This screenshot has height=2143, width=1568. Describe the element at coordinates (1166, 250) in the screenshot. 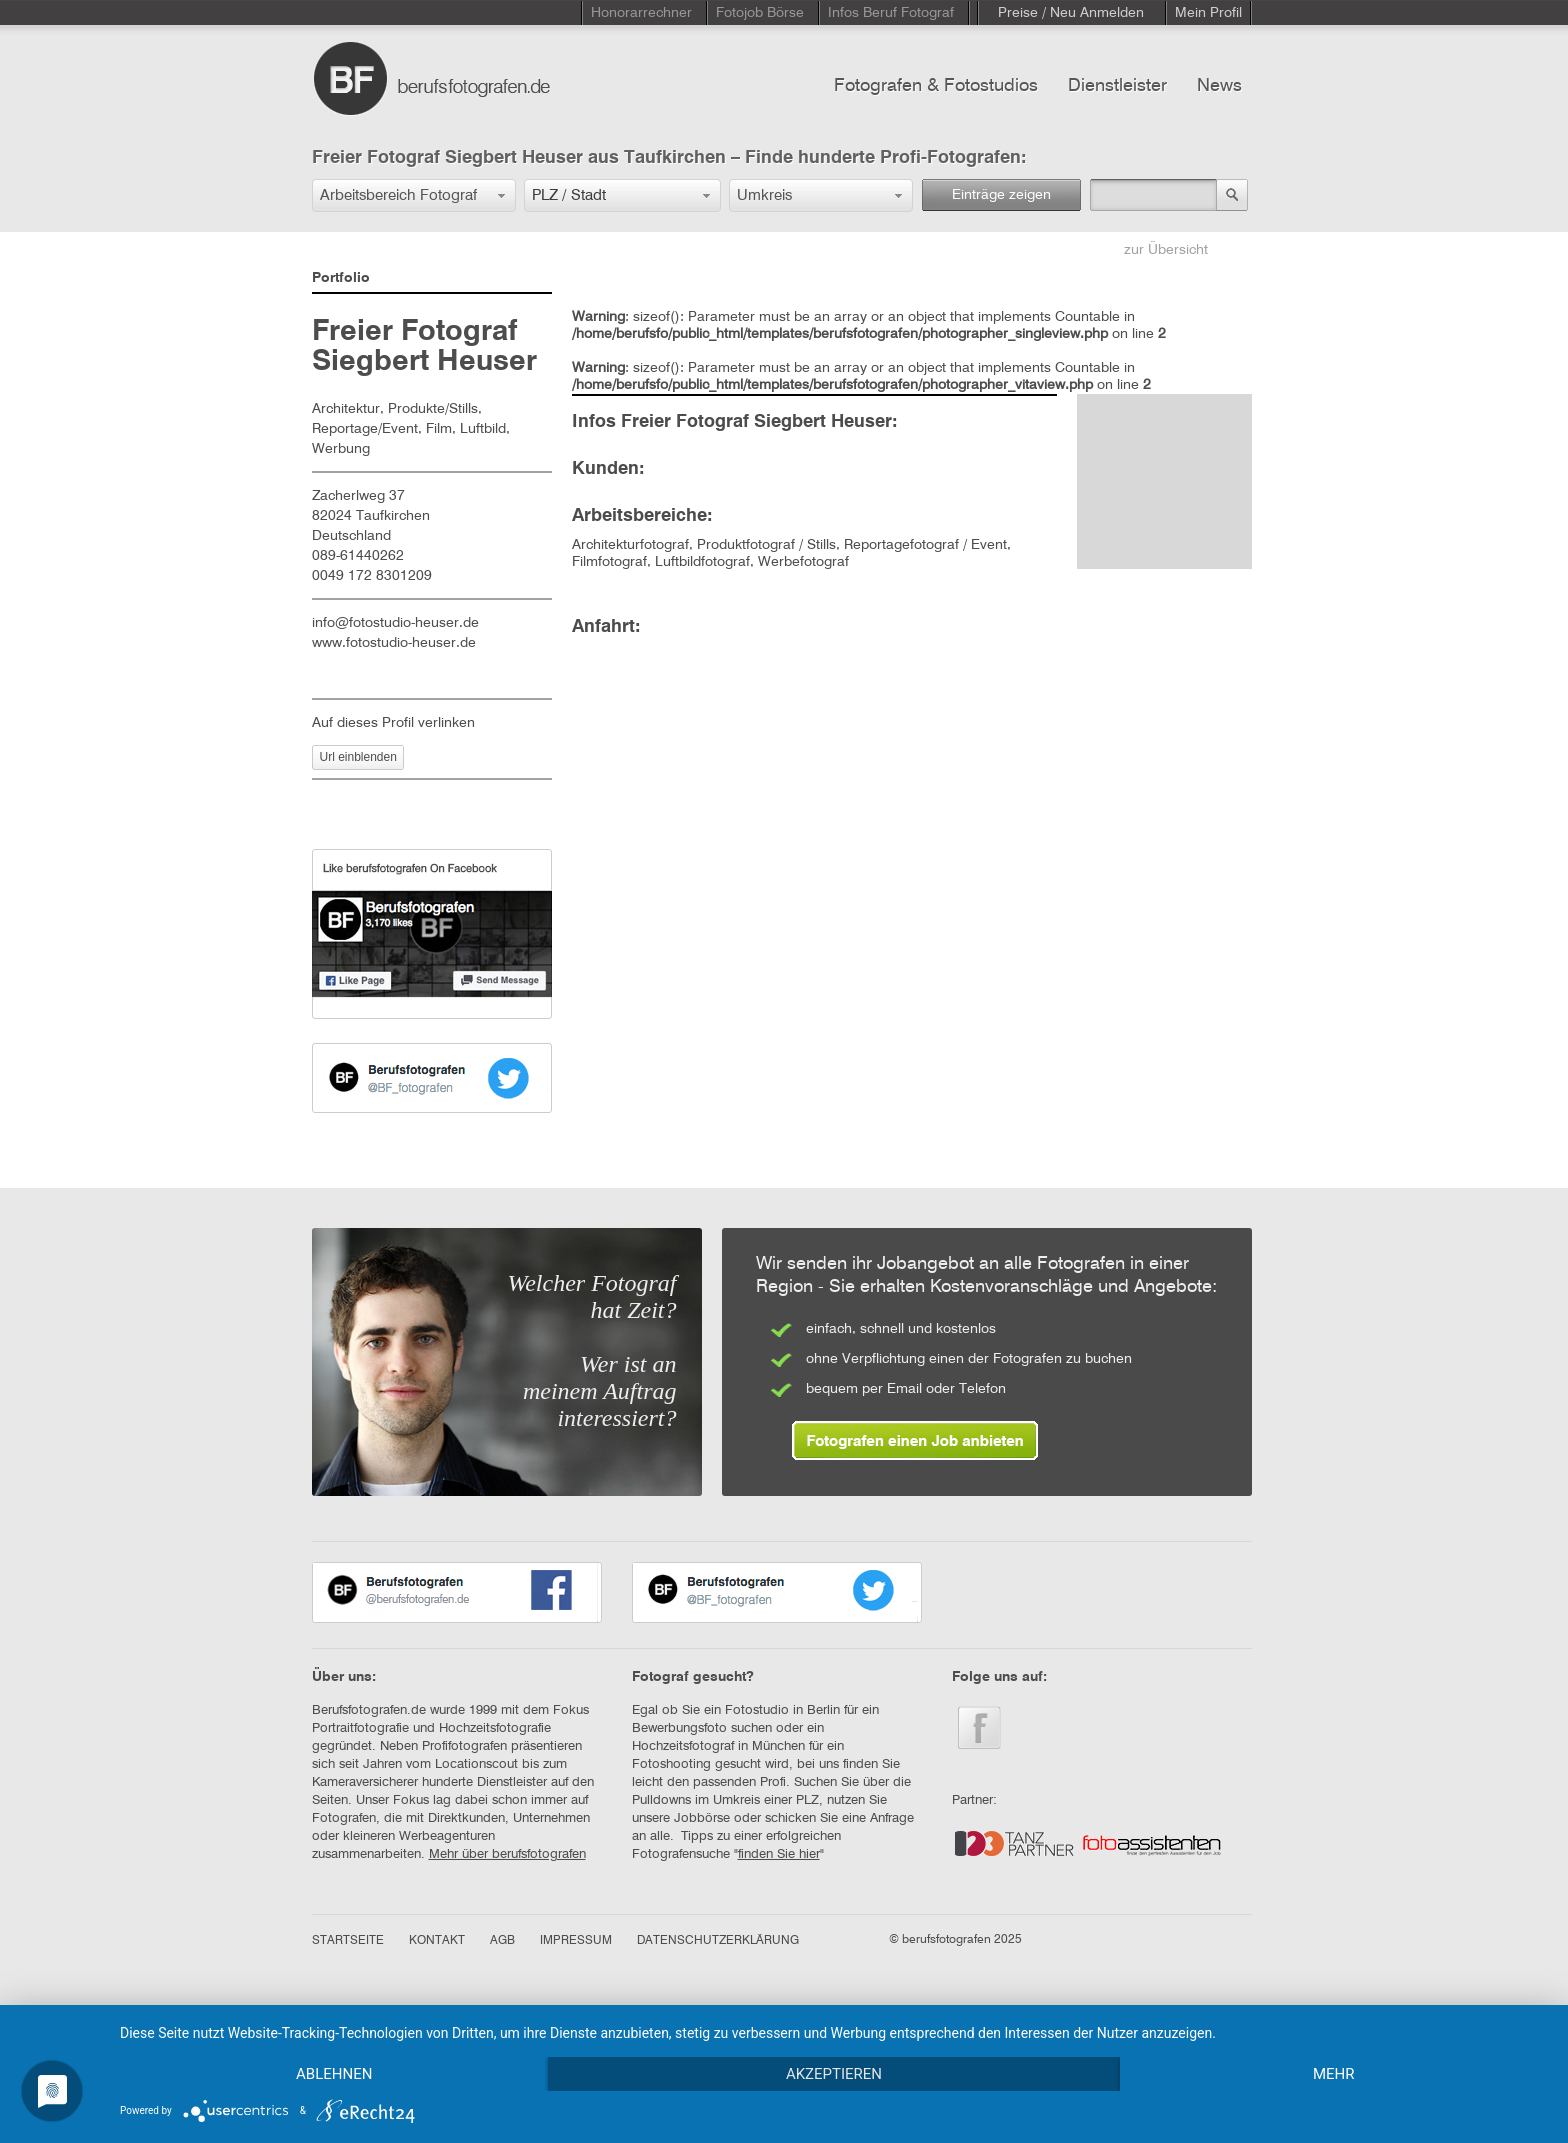

I see `zur Übersicht` at that location.